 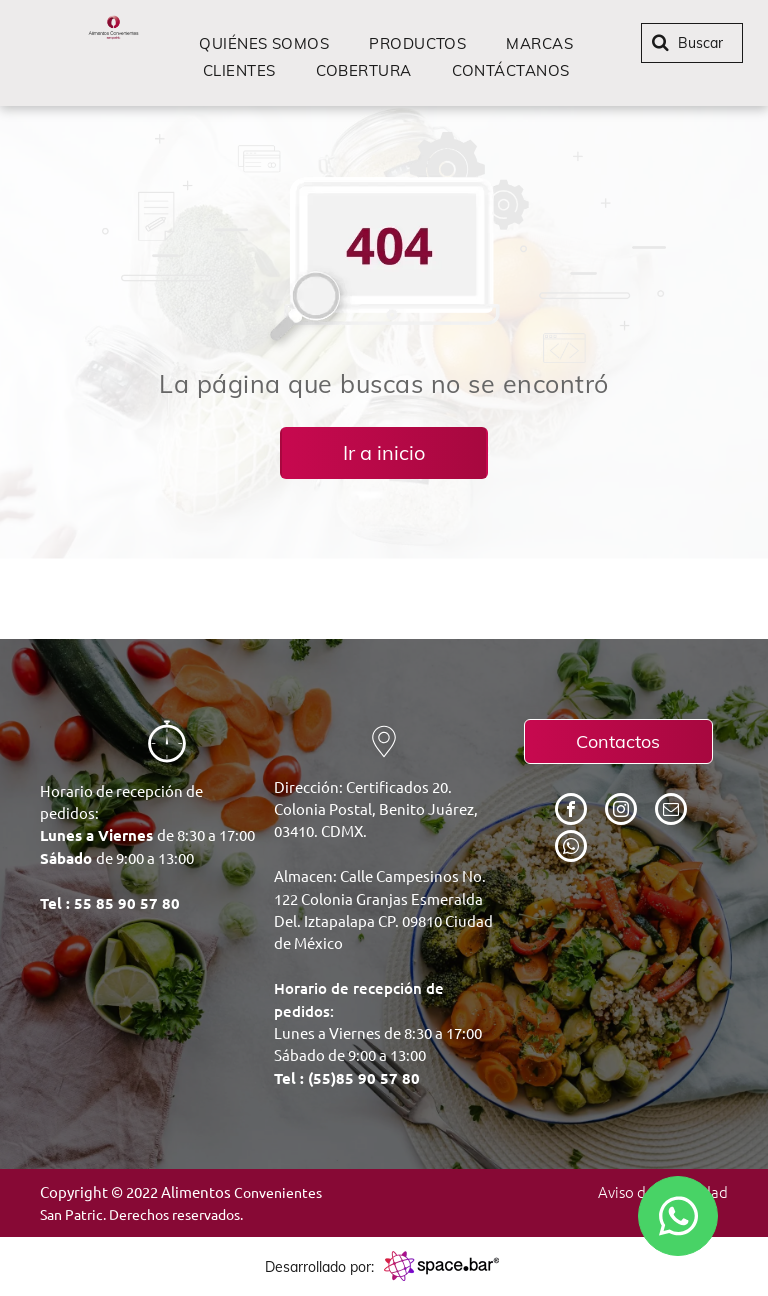 What do you see at coordinates (376, 809) in the screenshot?
I see `Dirección: Certificados 20. Colonia Postal, Benito Juárez, 03410. CDMX.` at bounding box center [376, 809].